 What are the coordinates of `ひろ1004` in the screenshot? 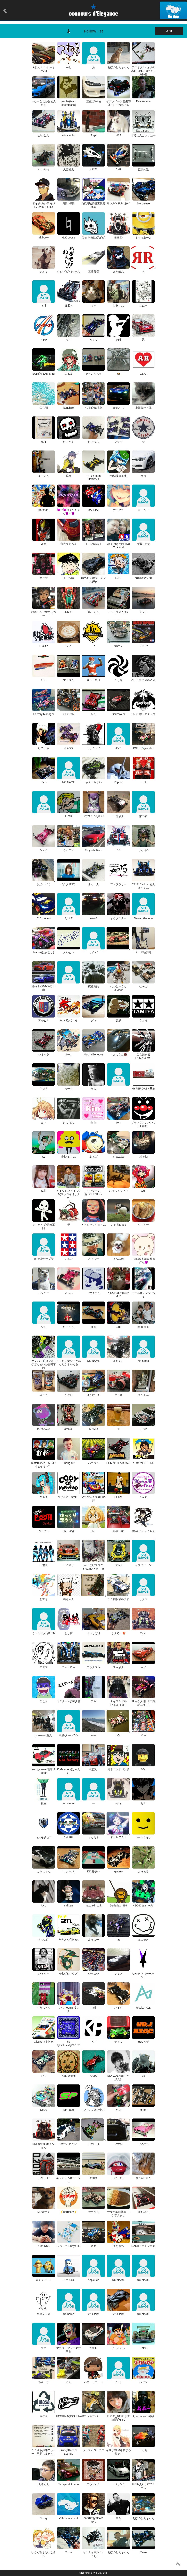 It's located at (118, 1257).